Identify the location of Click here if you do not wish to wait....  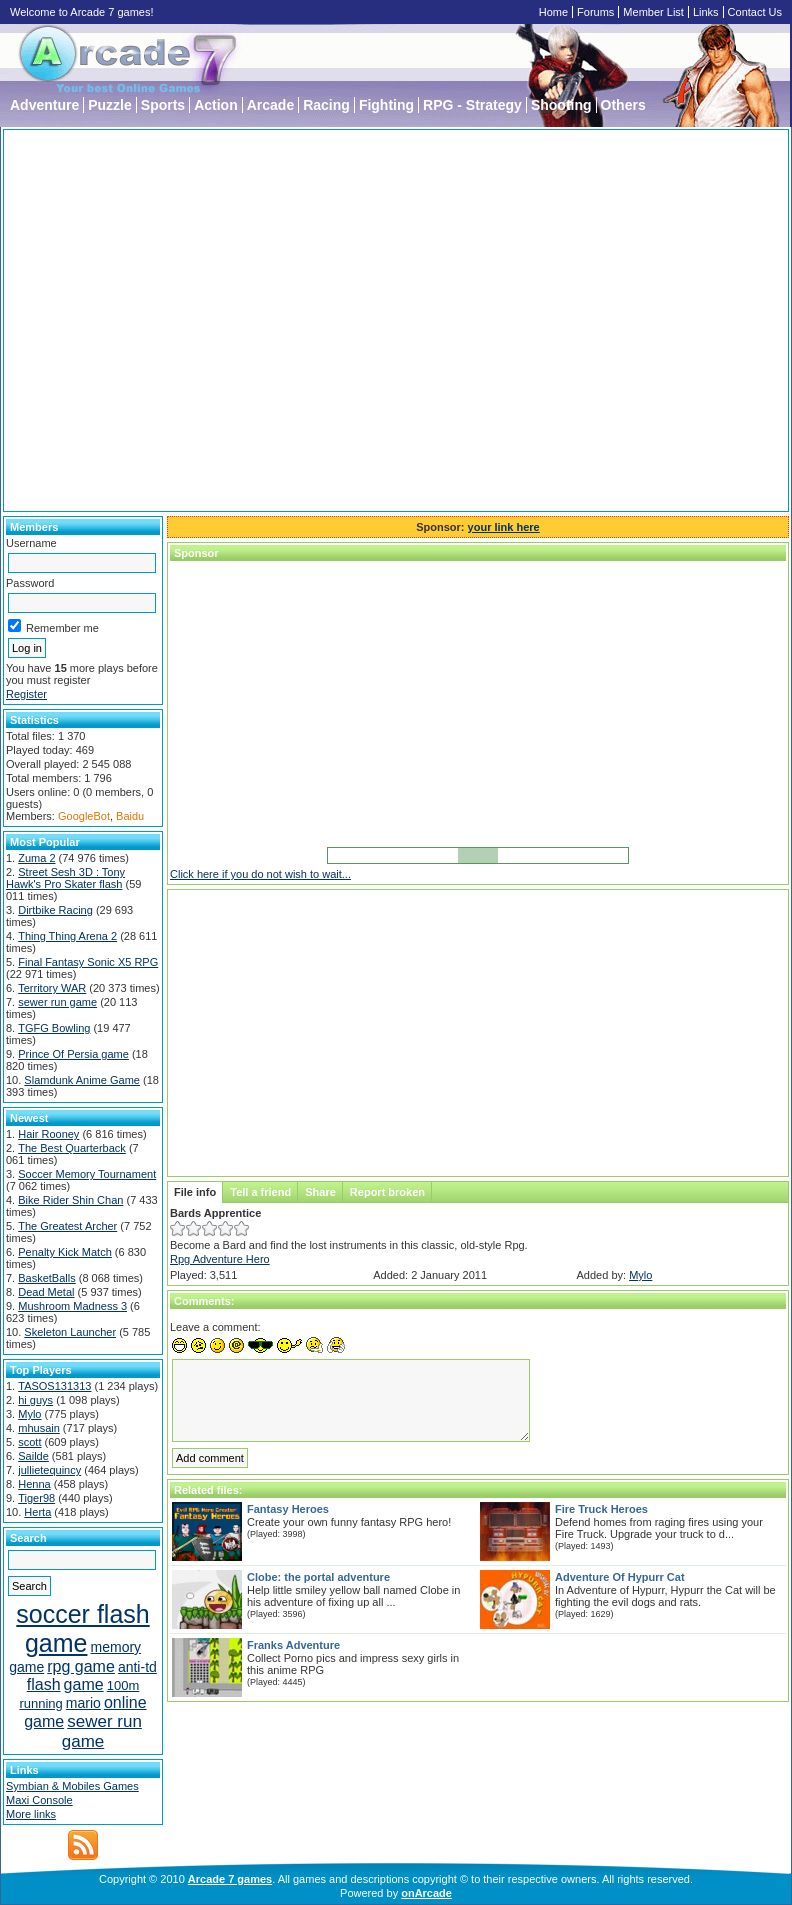
(260, 874).